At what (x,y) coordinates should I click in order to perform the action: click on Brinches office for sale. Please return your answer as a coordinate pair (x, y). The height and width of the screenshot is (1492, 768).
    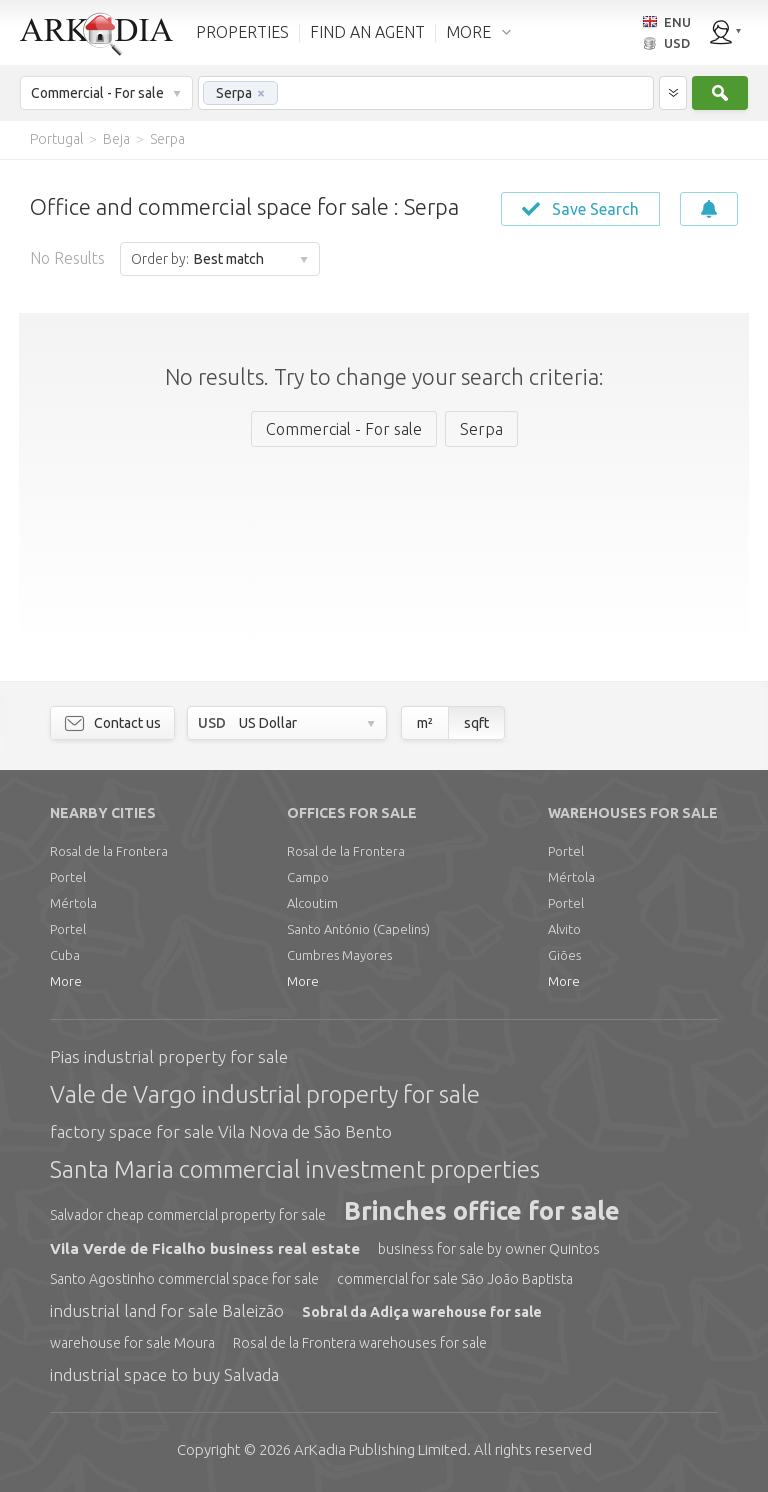
    Looking at the image, I should click on (482, 1211).